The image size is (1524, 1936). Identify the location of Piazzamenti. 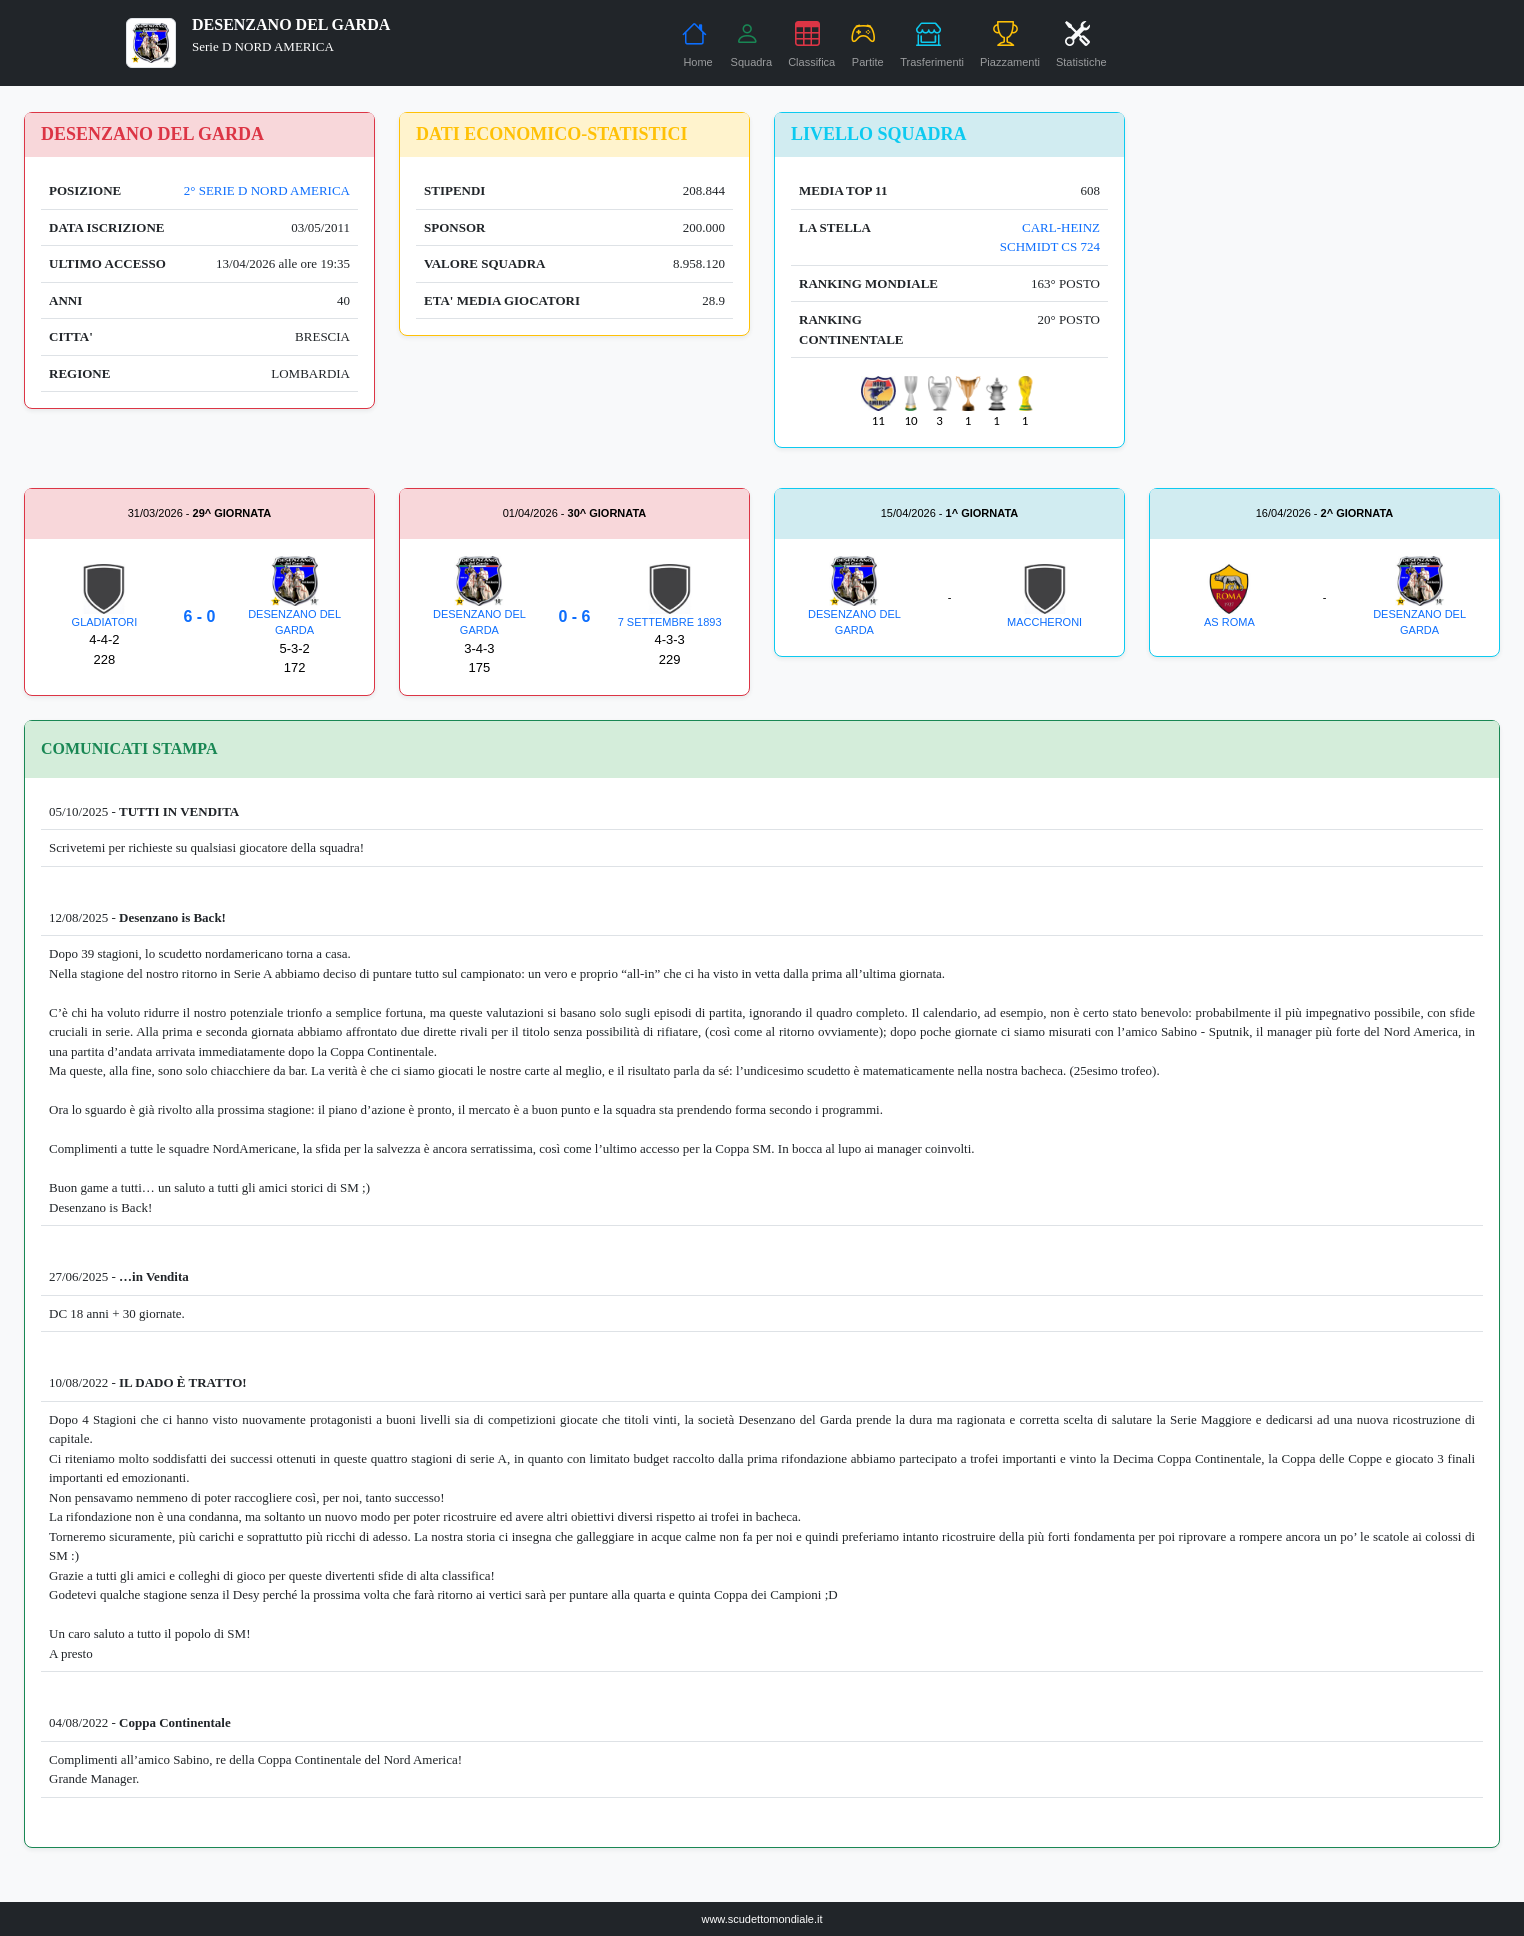
(1010, 44).